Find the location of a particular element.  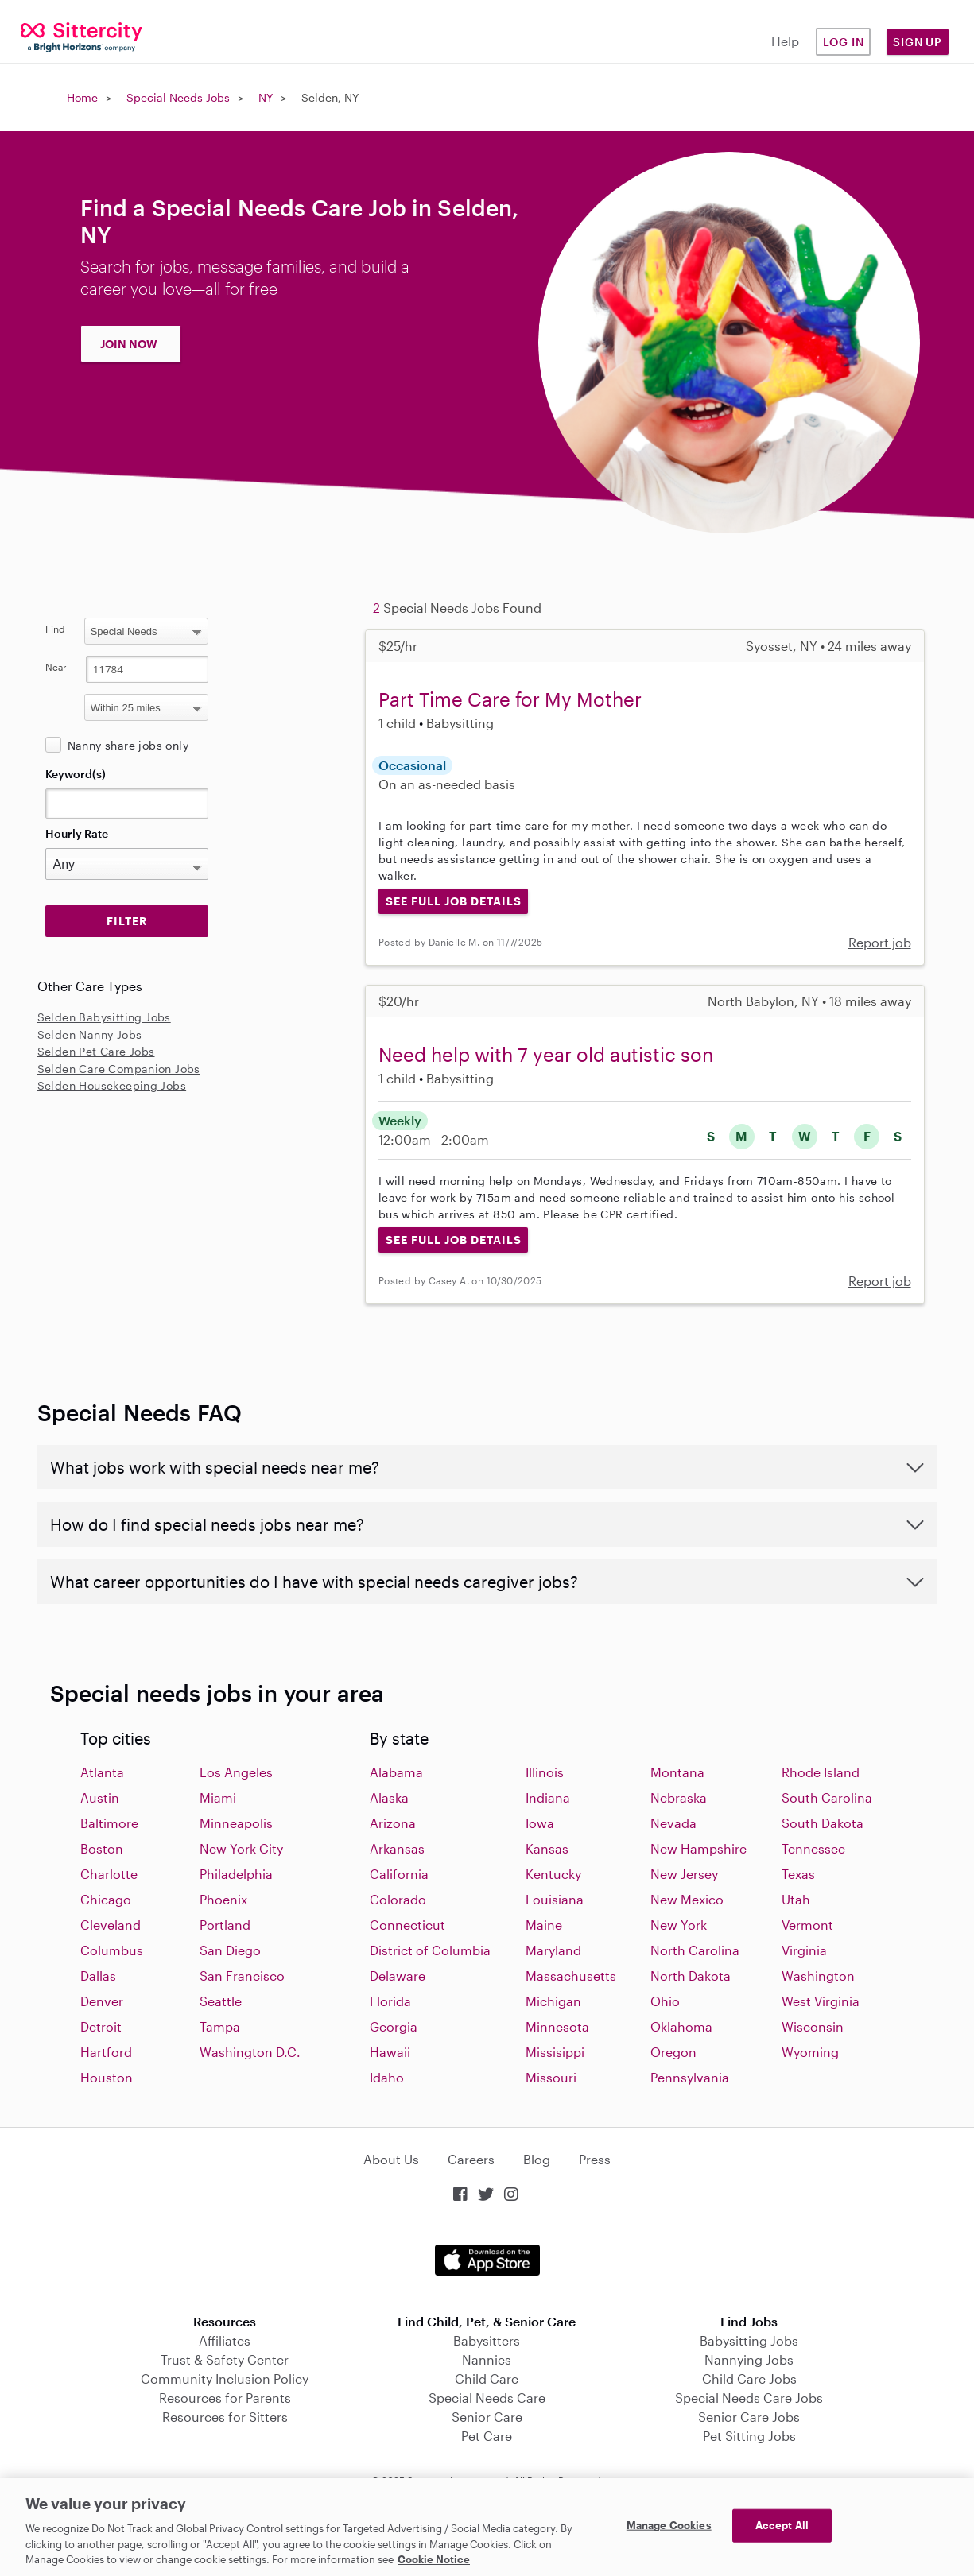

Maine is located at coordinates (544, 1924).